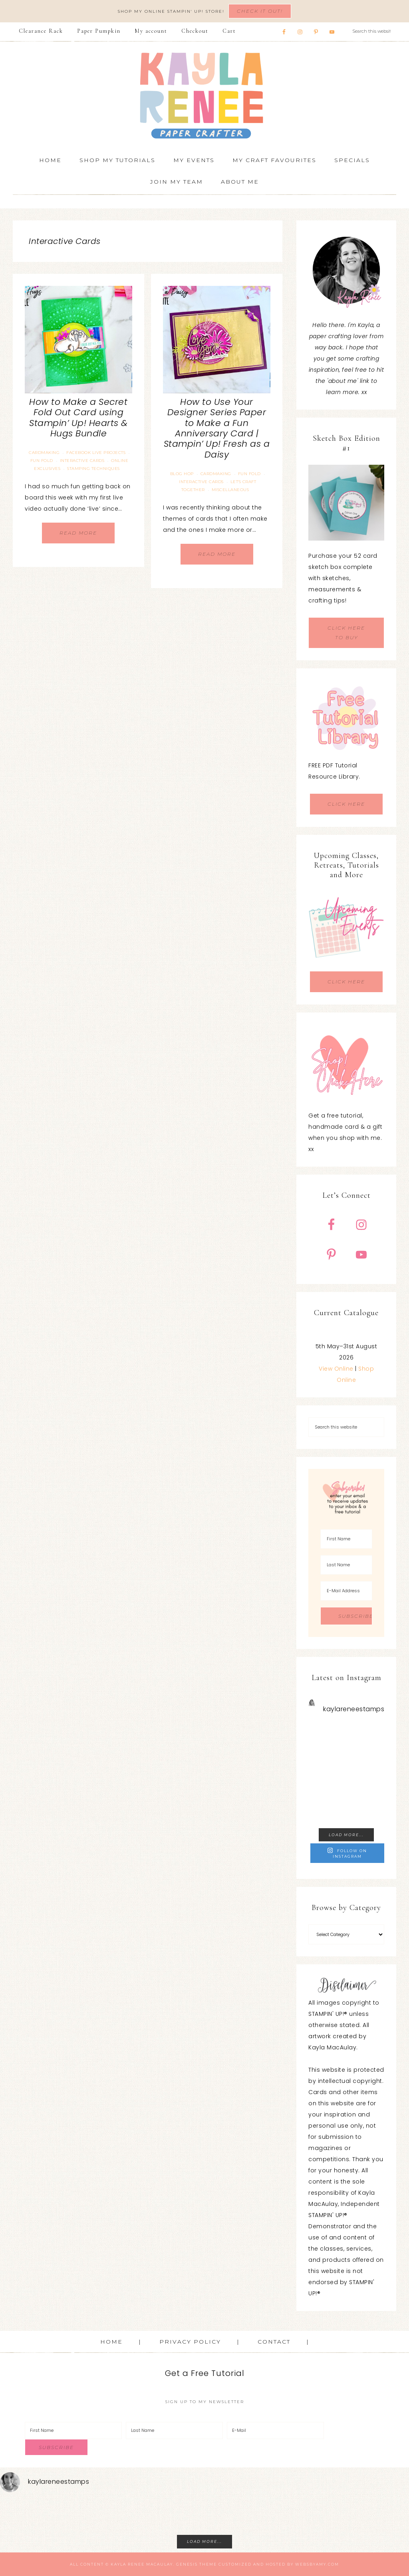 This screenshot has height=2576, width=409. What do you see at coordinates (44, 452) in the screenshot?
I see `Cardmaking` at bounding box center [44, 452].